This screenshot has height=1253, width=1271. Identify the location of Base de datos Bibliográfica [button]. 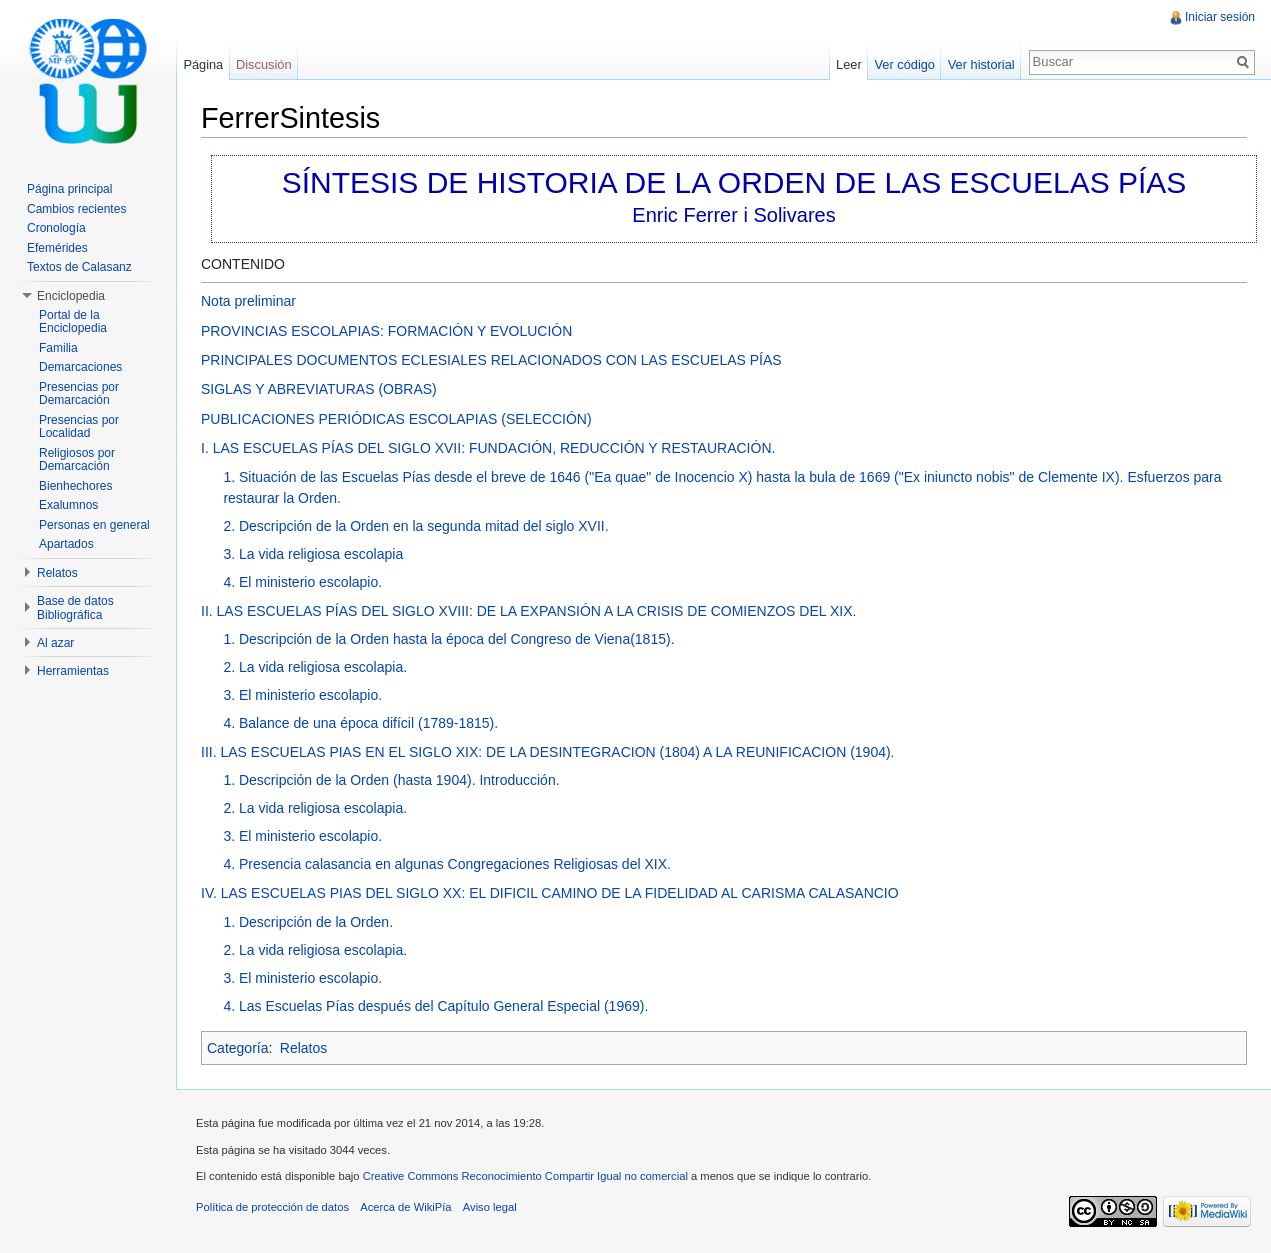
(75, 608).